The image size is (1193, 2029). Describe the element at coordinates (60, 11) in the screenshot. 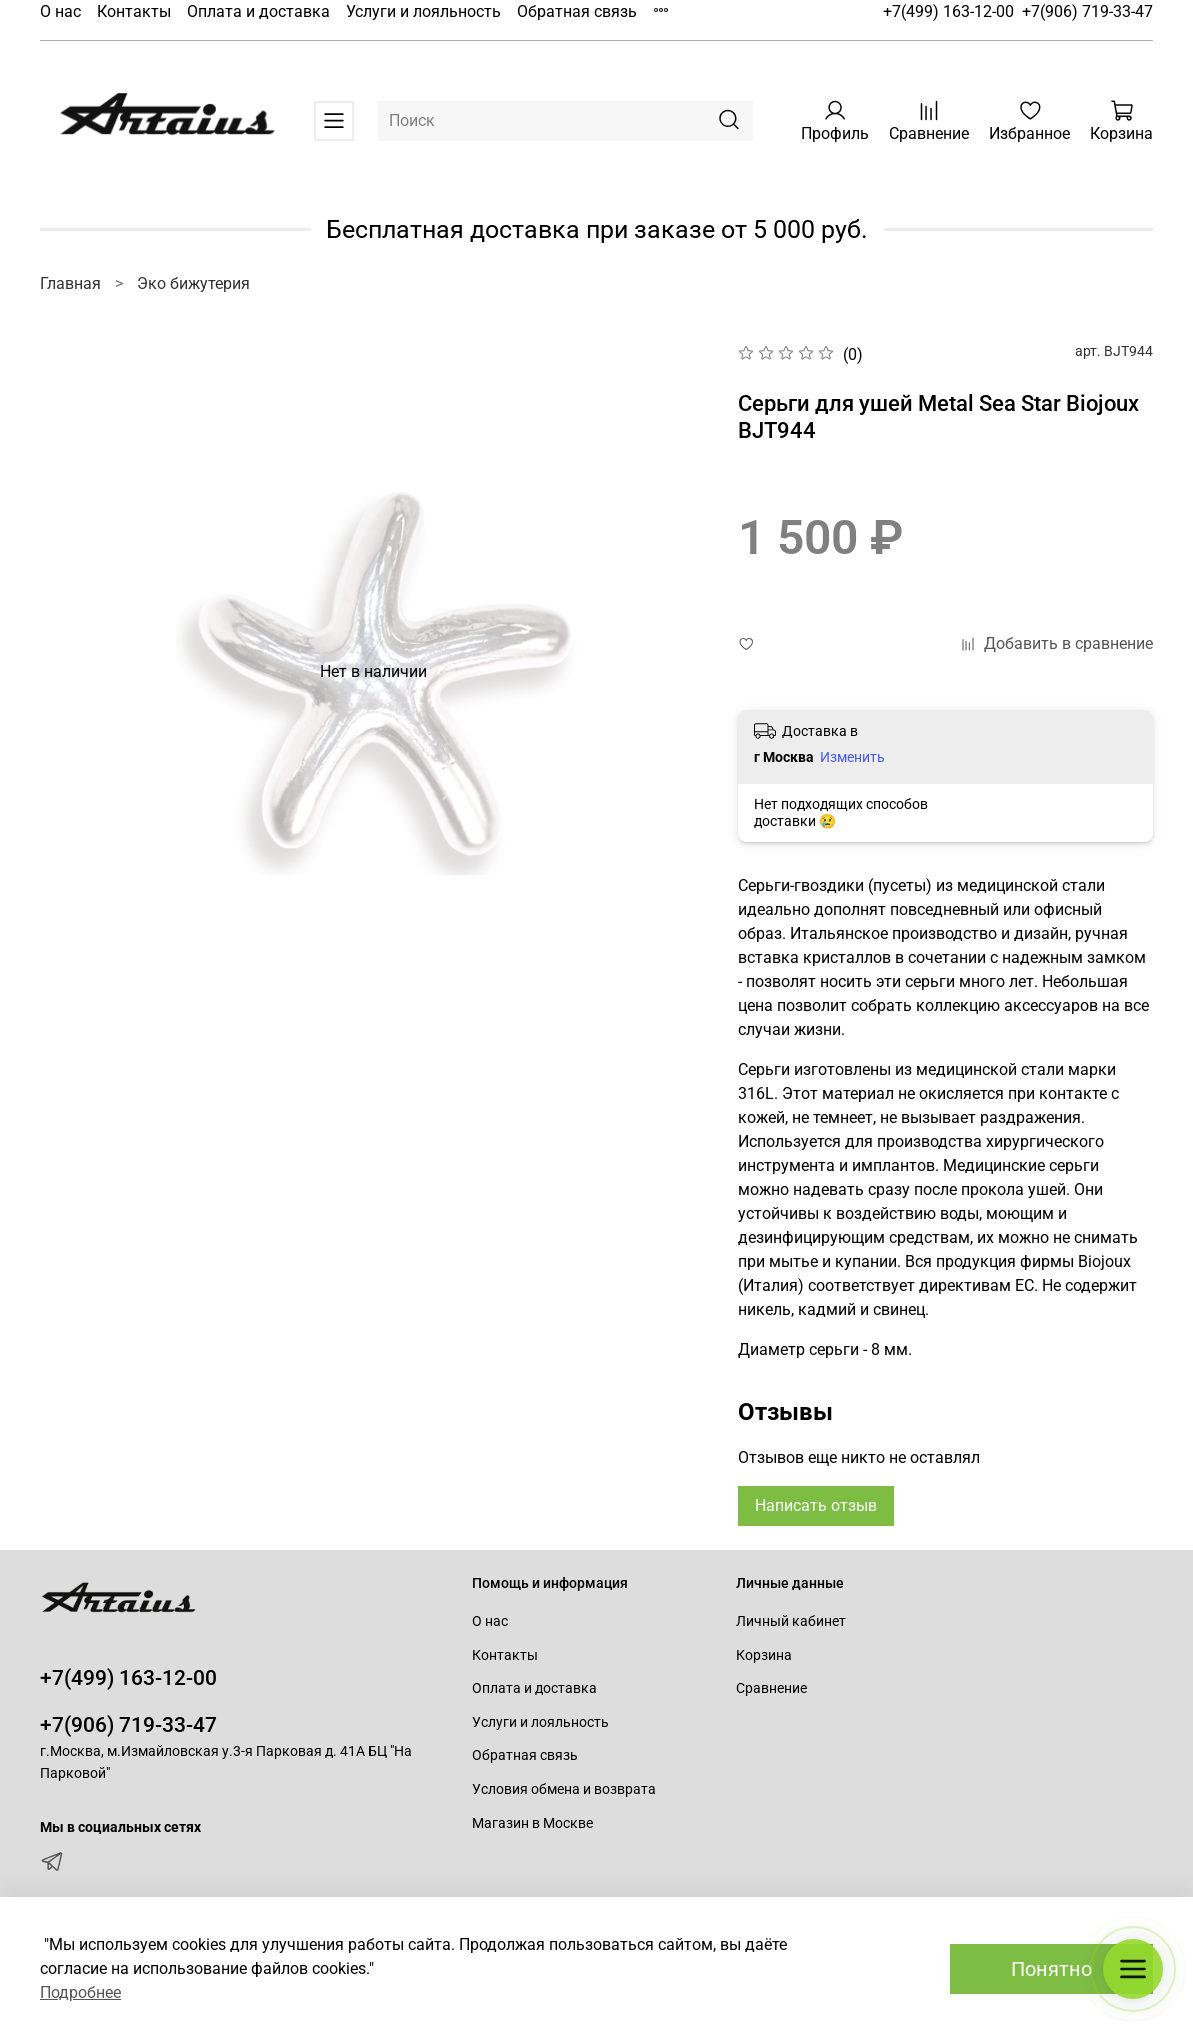

I see `О нас` at that location.